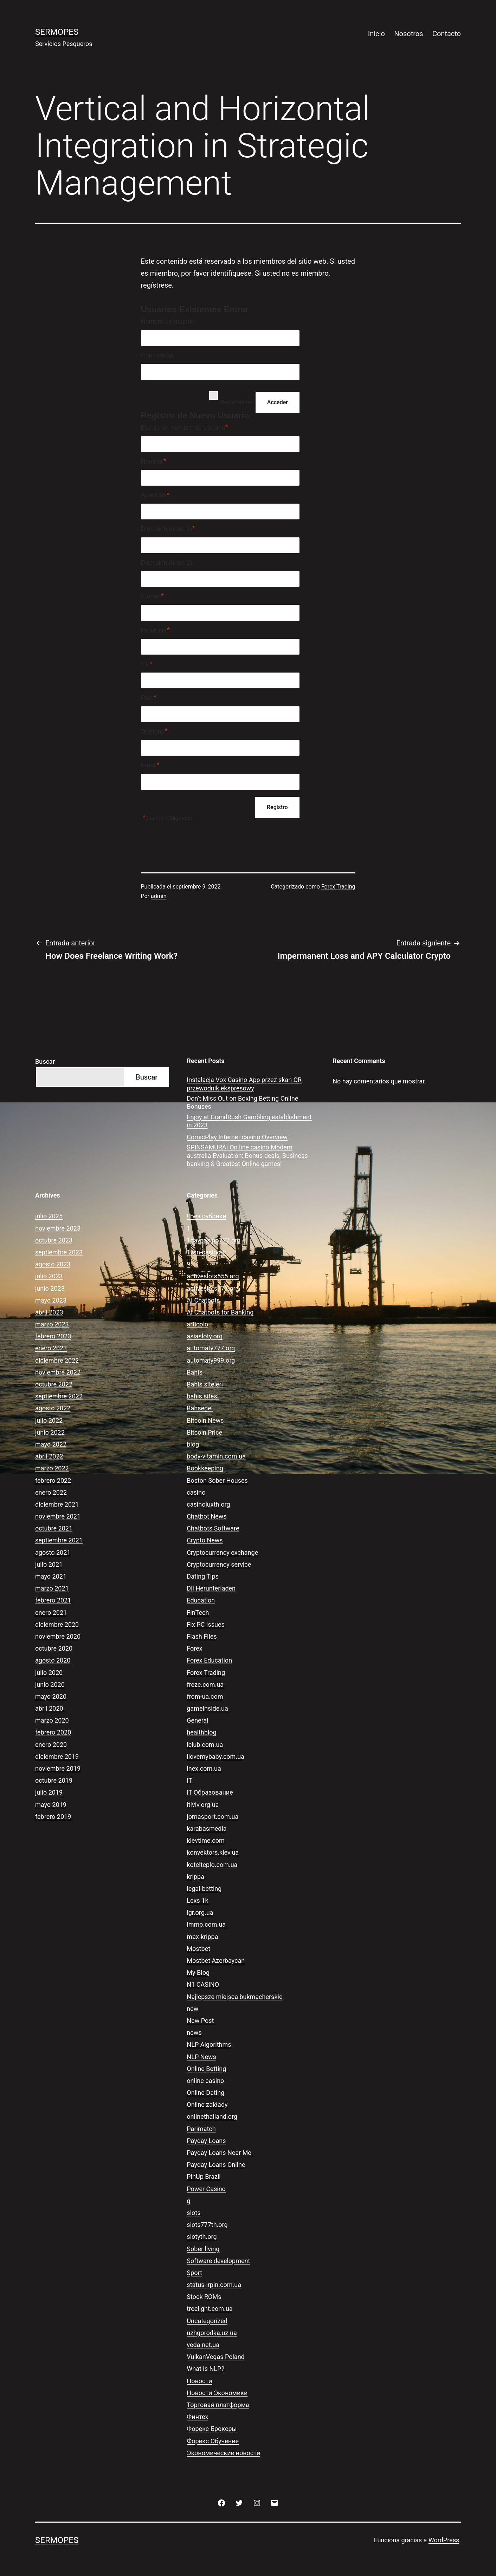 The image size is (496, 2576). I want to click on Parimatch, so click(201, 2128).